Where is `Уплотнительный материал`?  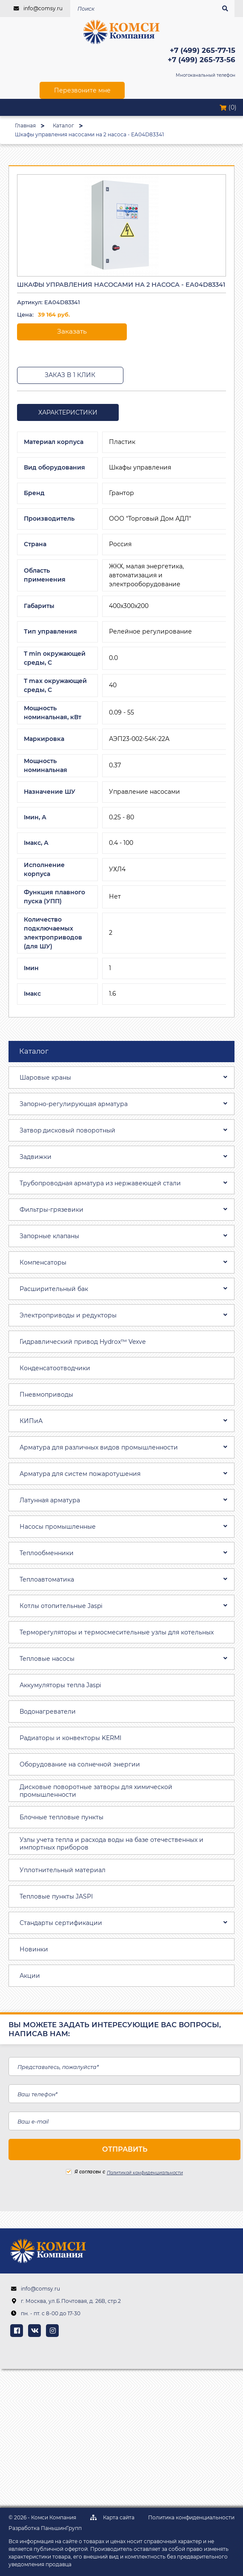 Уплотнительный материал is located at coordinates (63, 1870).